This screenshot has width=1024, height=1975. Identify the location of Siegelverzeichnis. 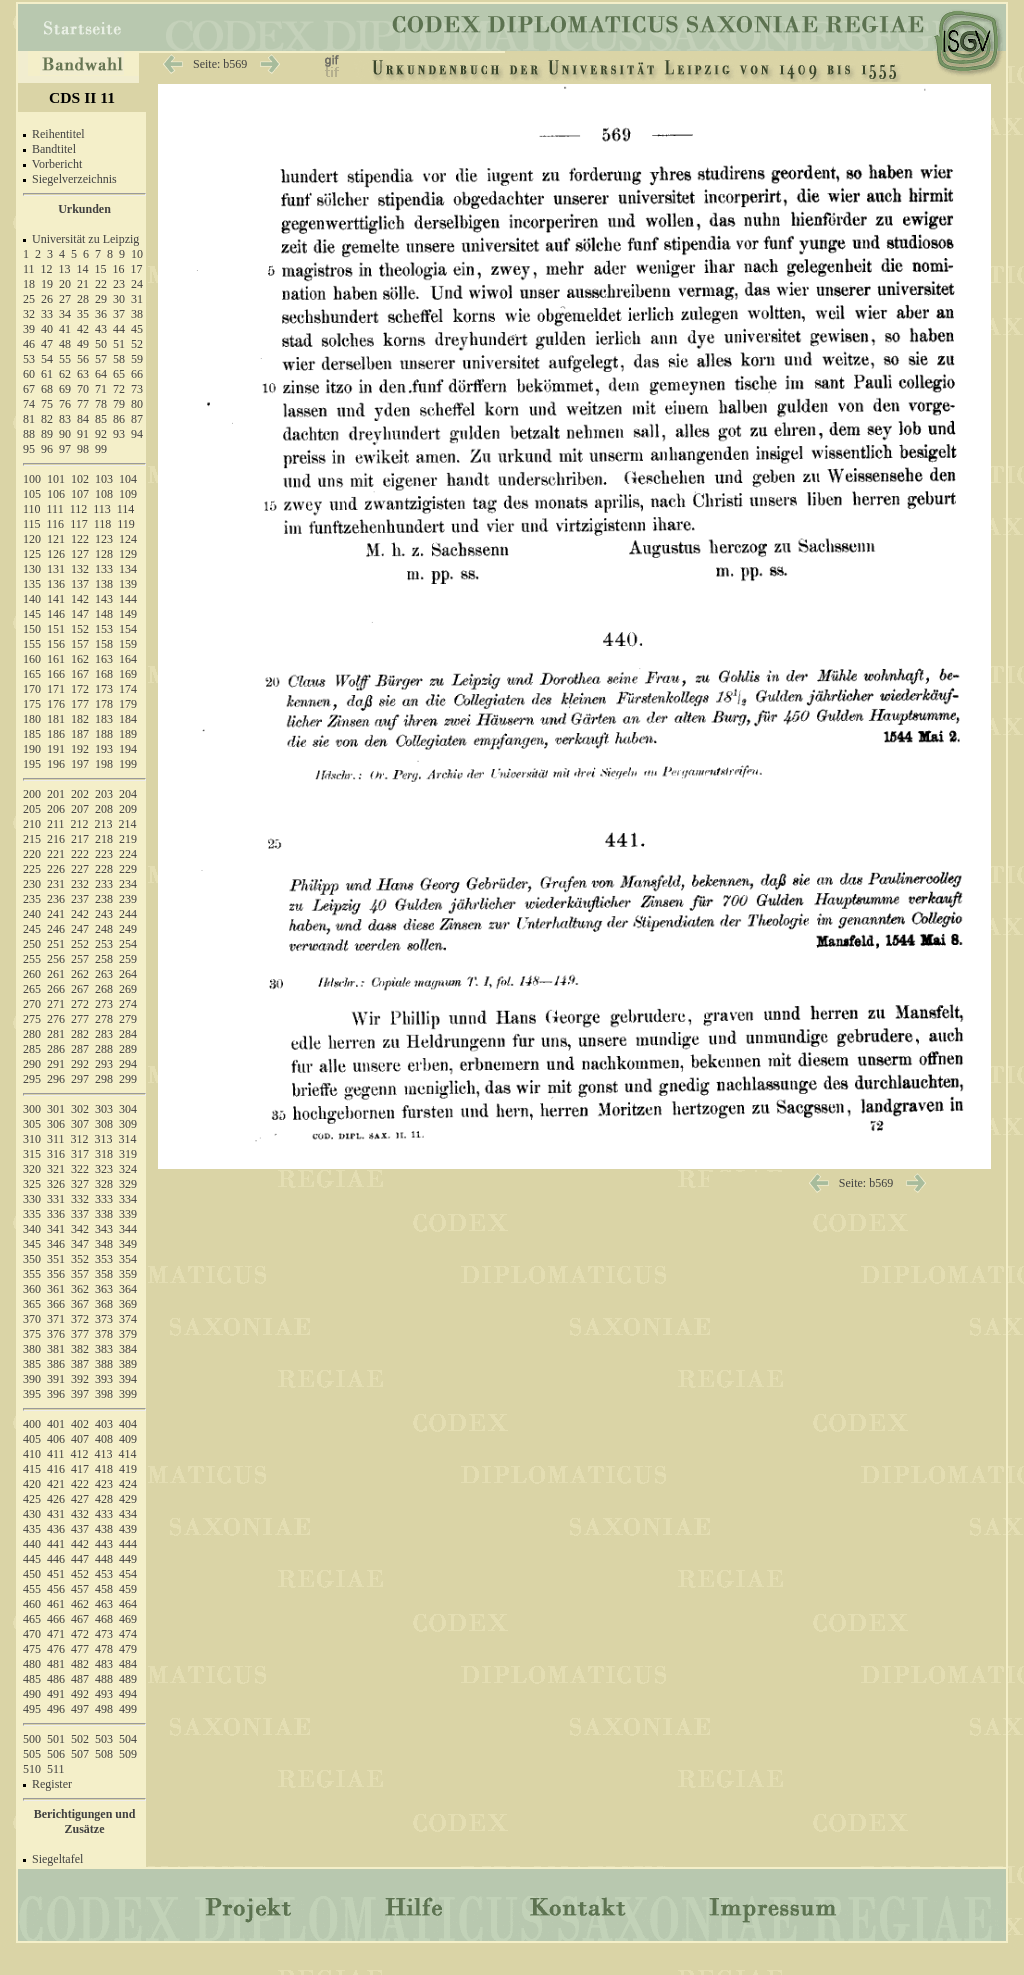
(74, 179).